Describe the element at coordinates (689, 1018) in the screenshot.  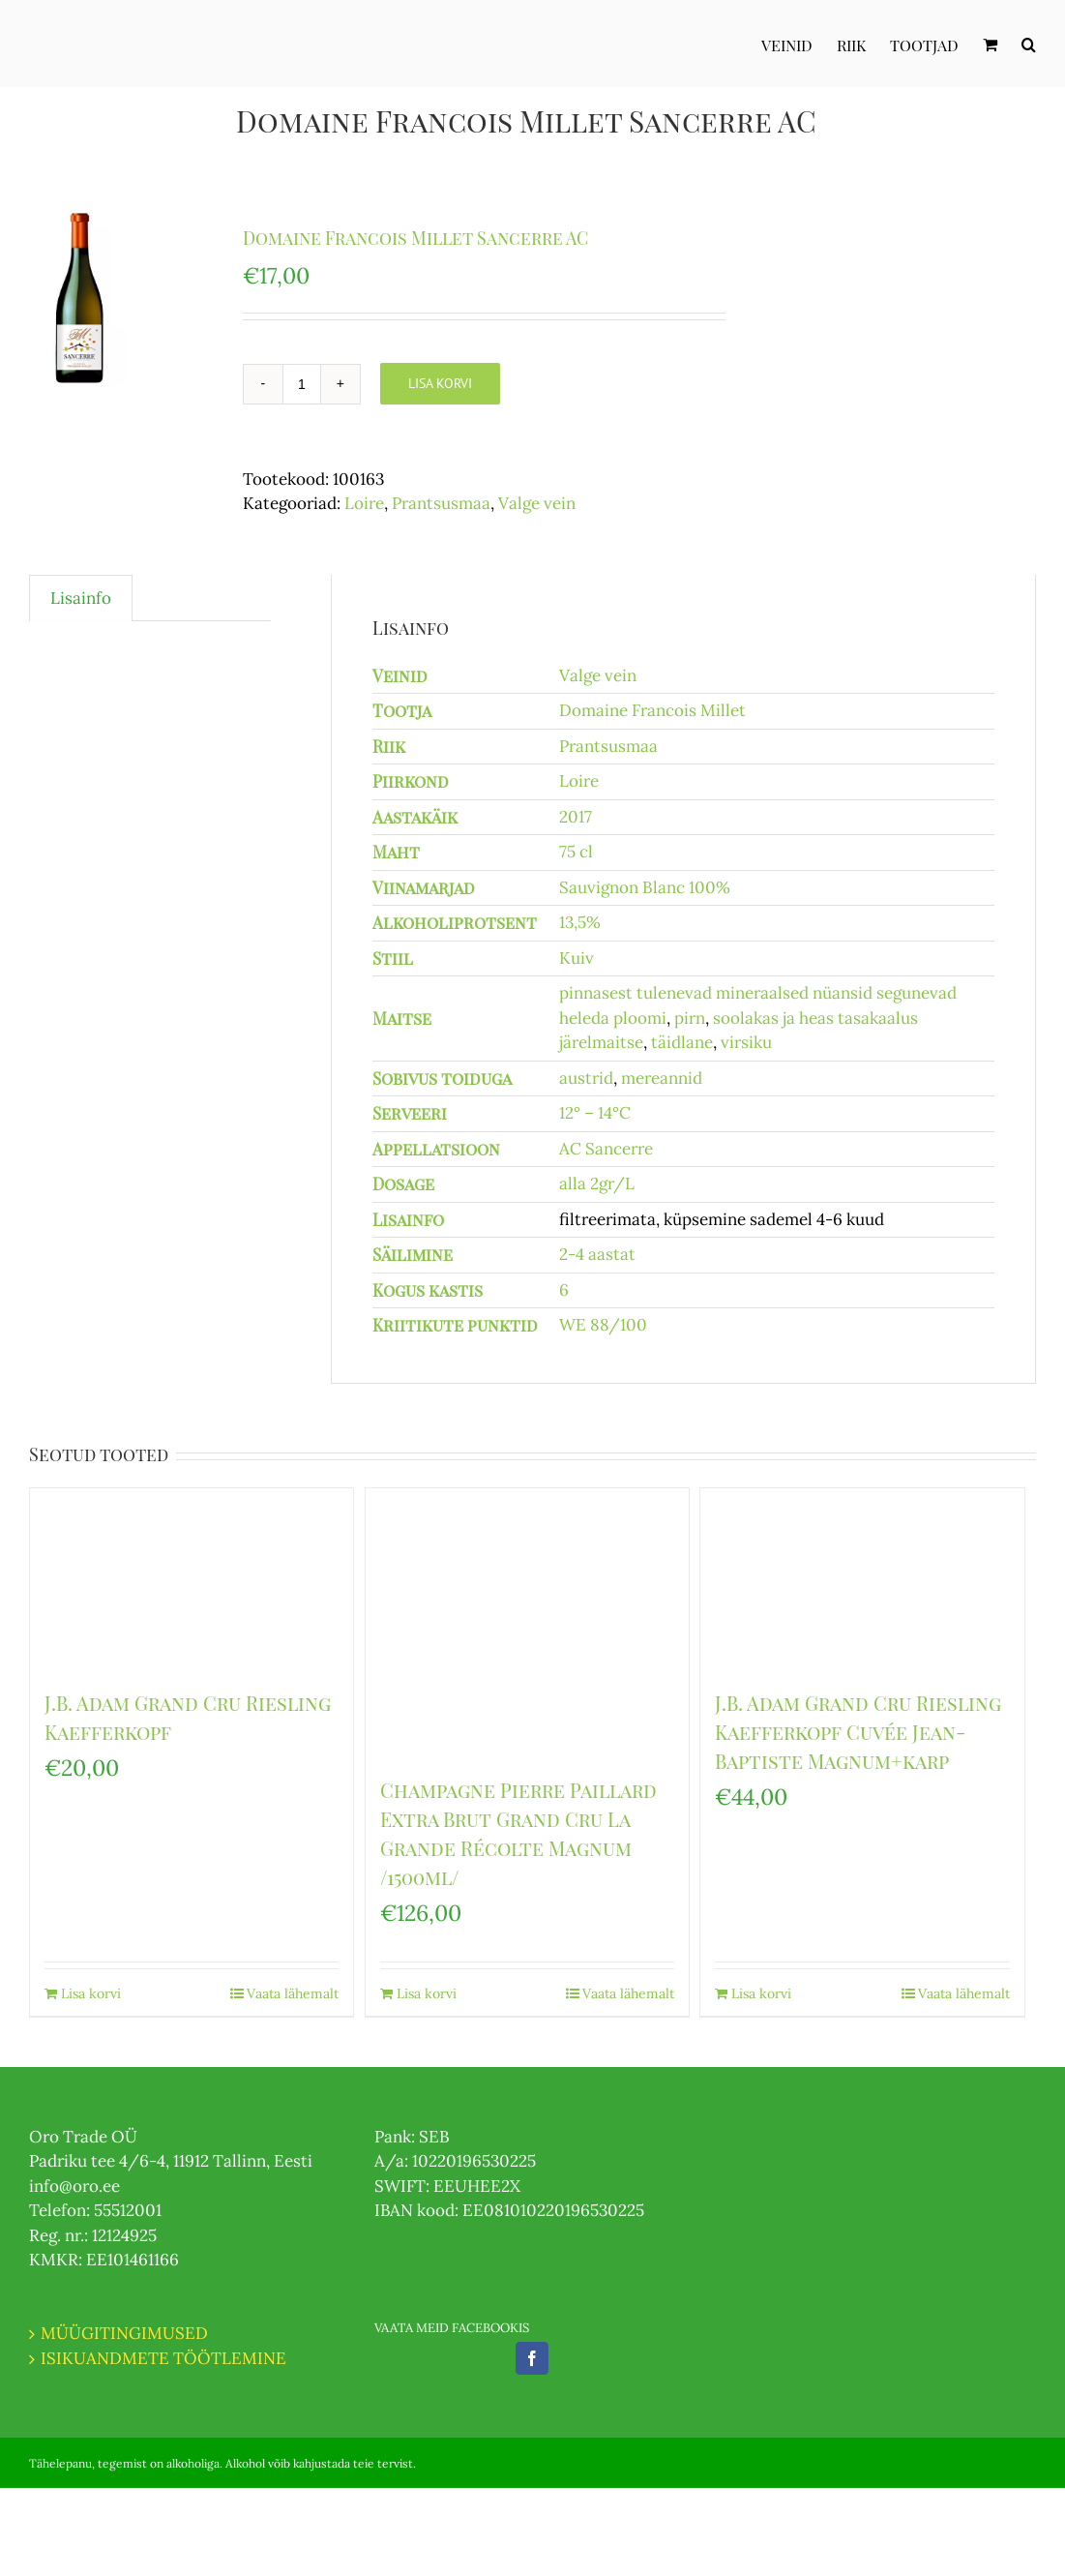
I see `pirn` at that location.